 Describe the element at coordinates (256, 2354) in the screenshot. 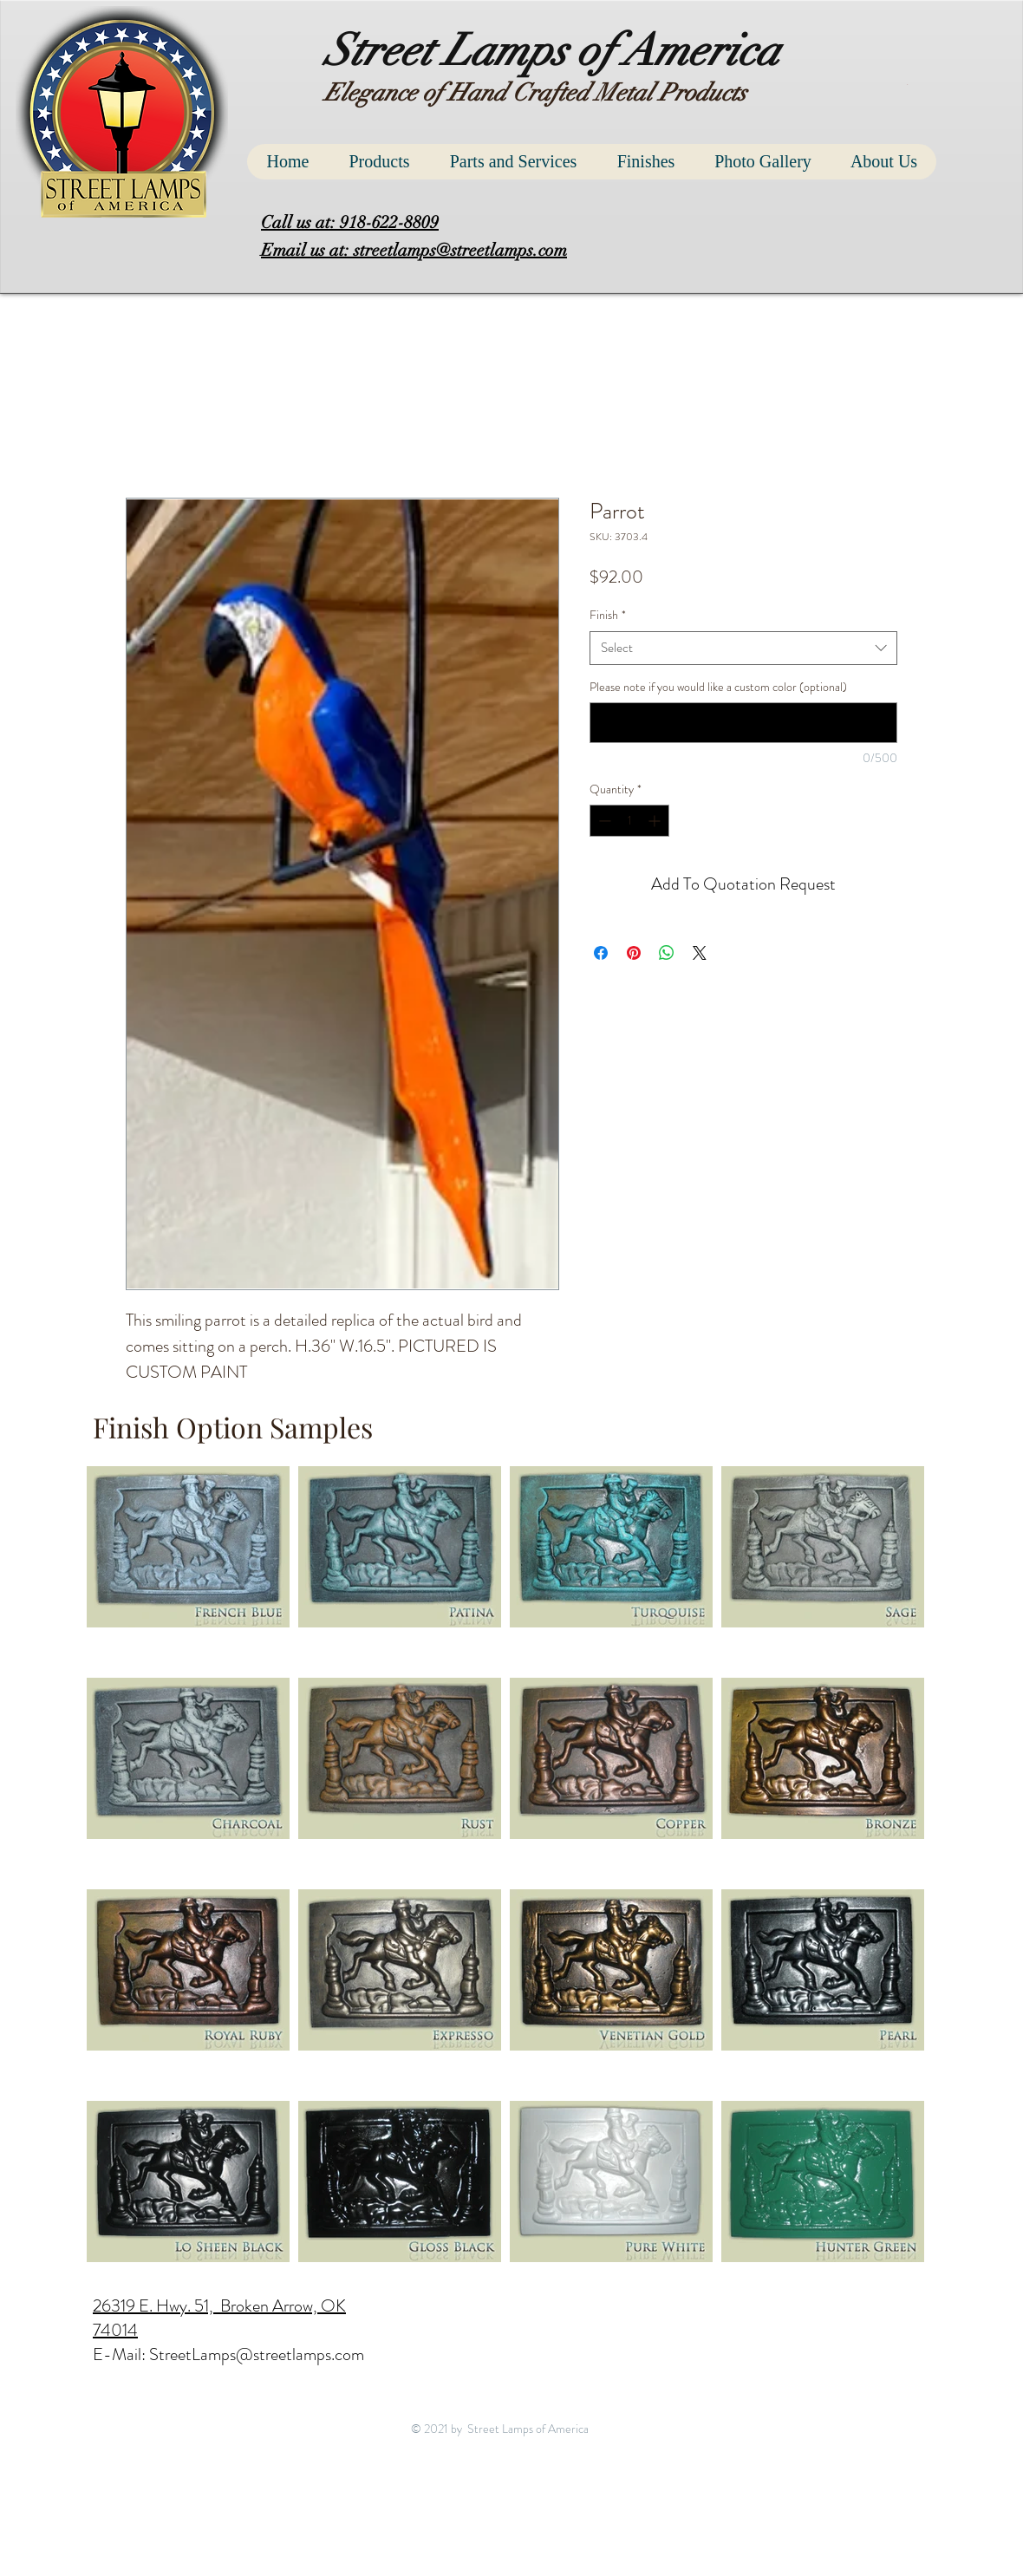

I see `StreetLamps@streetlamps.com` at that location.